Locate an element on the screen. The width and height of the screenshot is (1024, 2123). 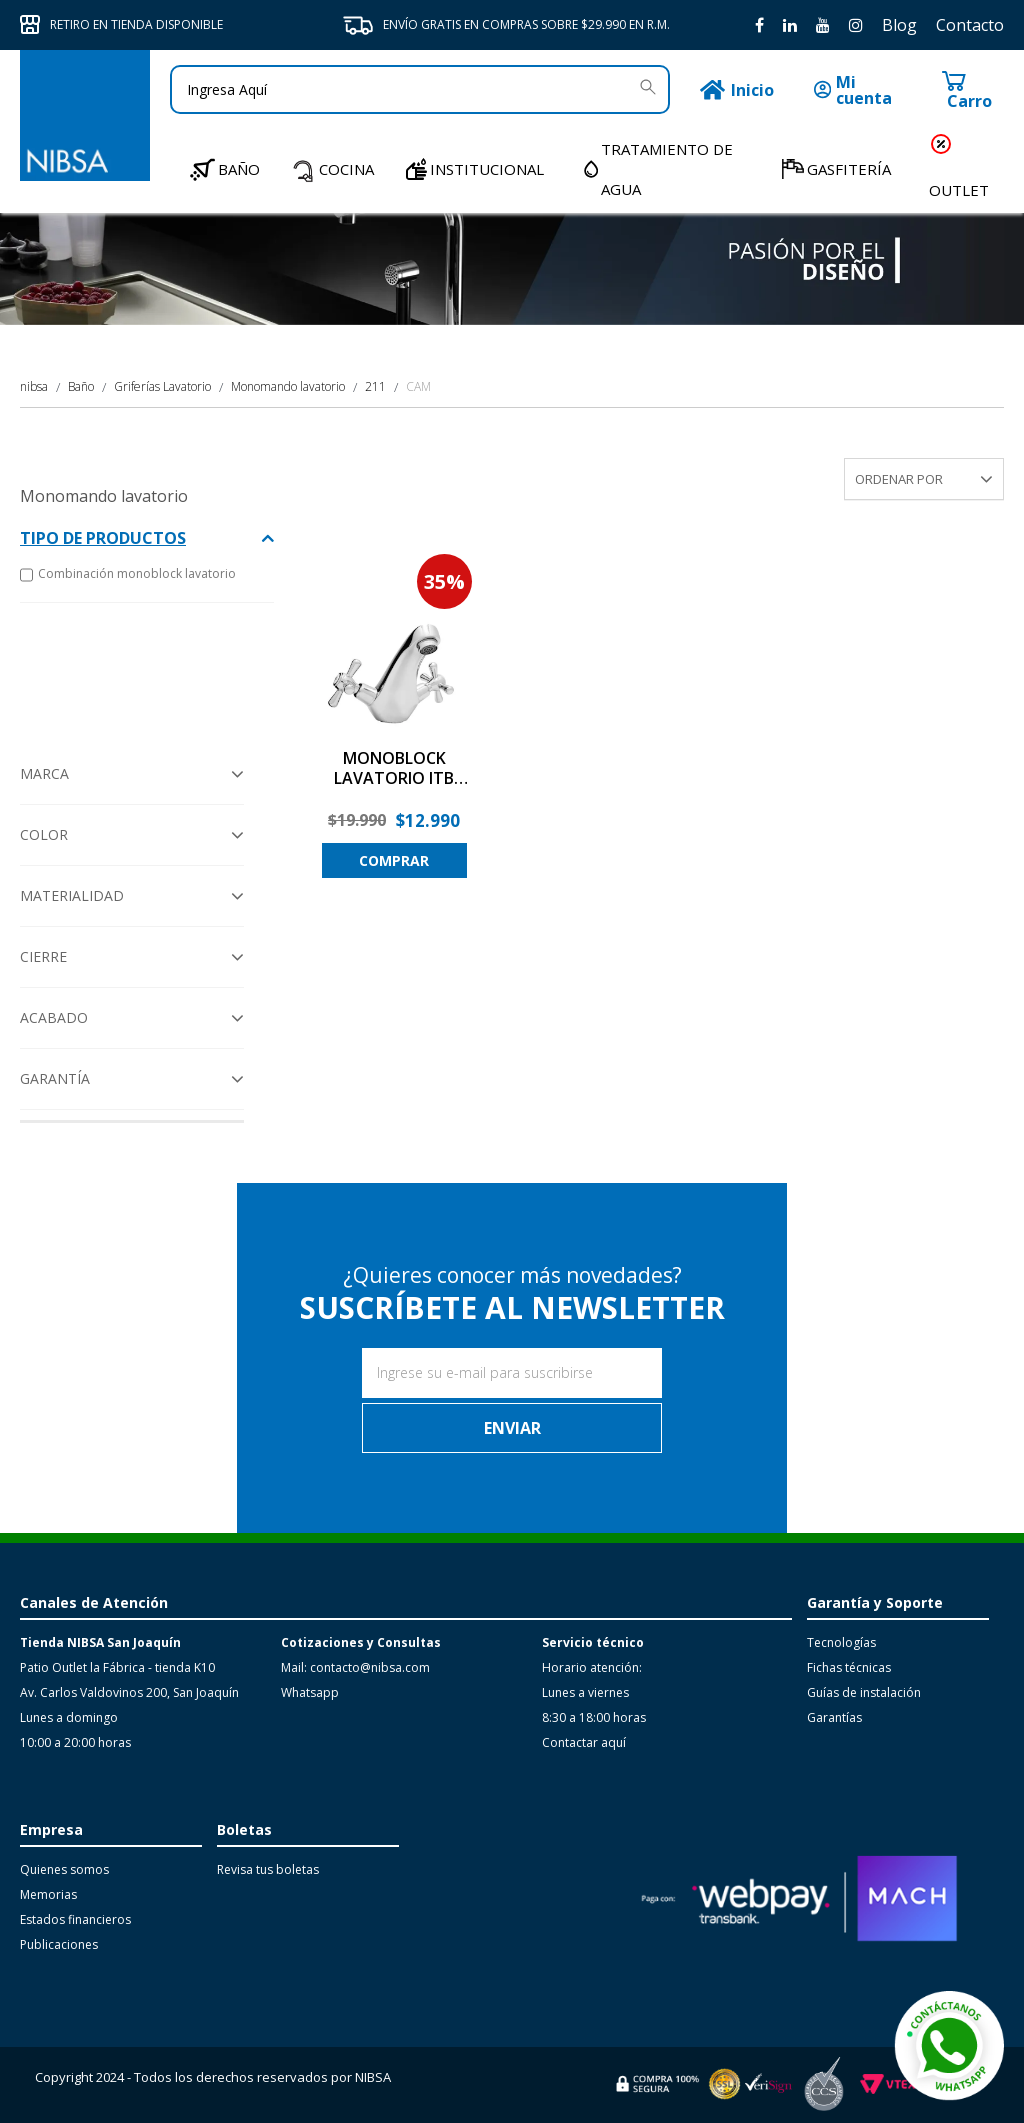
nibsa is located at coordinates (34, 386).